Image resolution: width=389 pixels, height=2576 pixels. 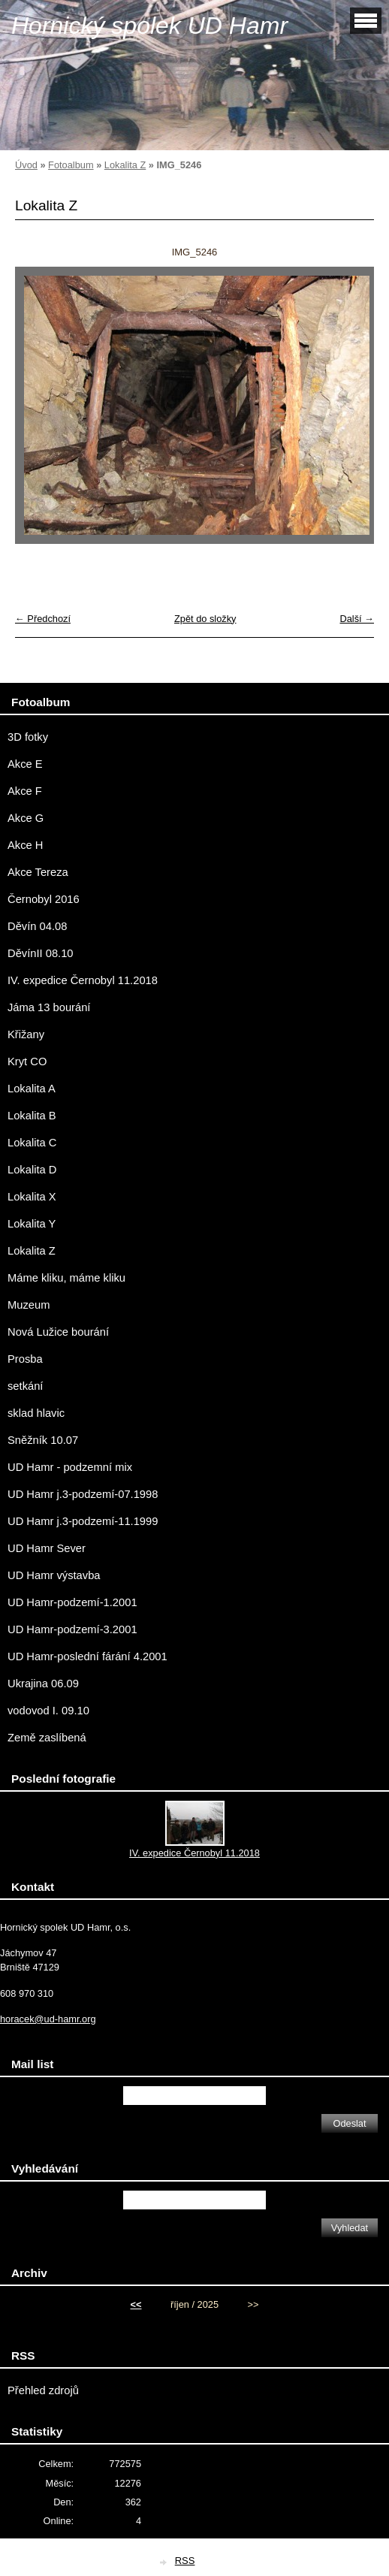 I want to click on Akce F, so click(x=25, y=791).